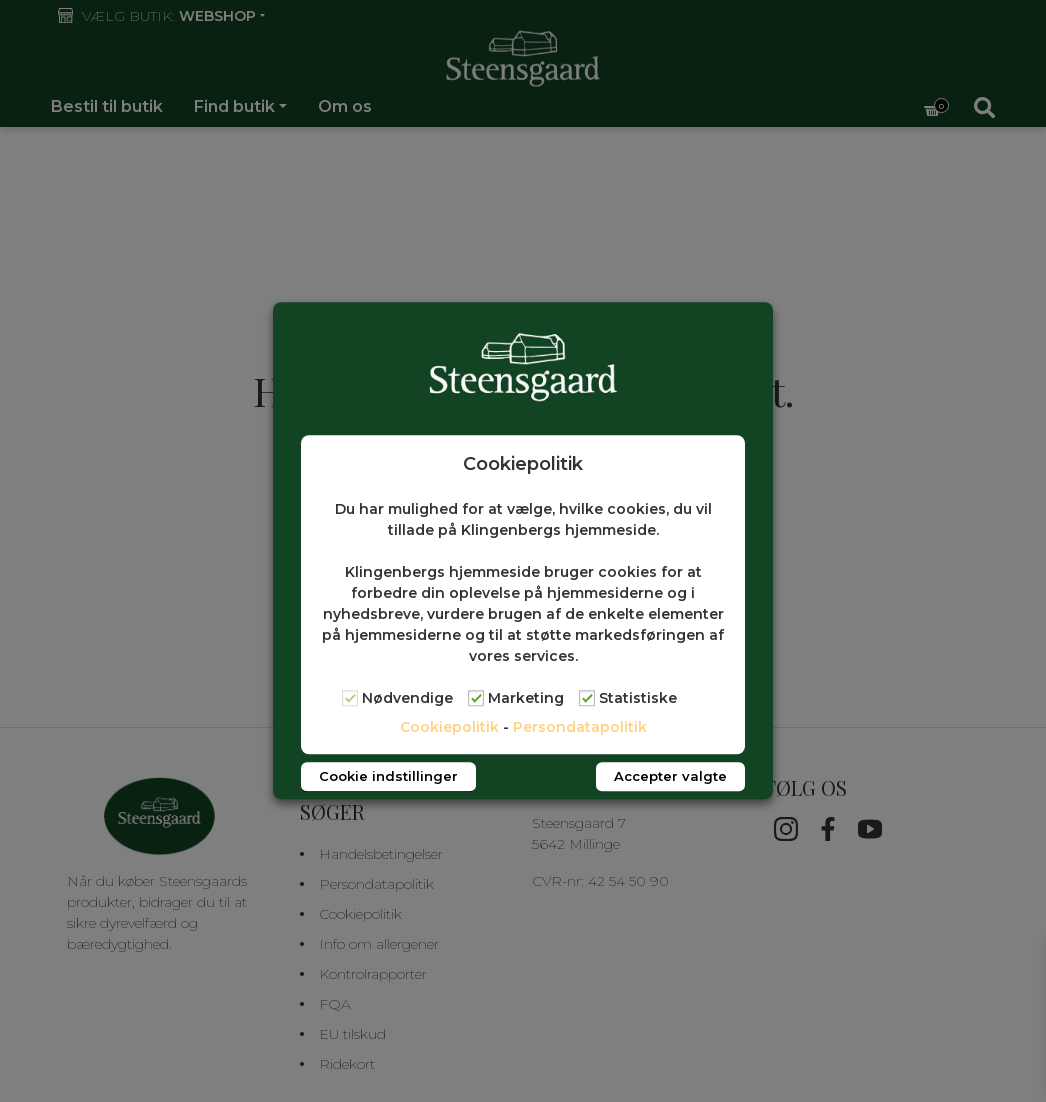 This screenshot has height=1102, width=1046. I want to click on Marketing, so click(526, 699).